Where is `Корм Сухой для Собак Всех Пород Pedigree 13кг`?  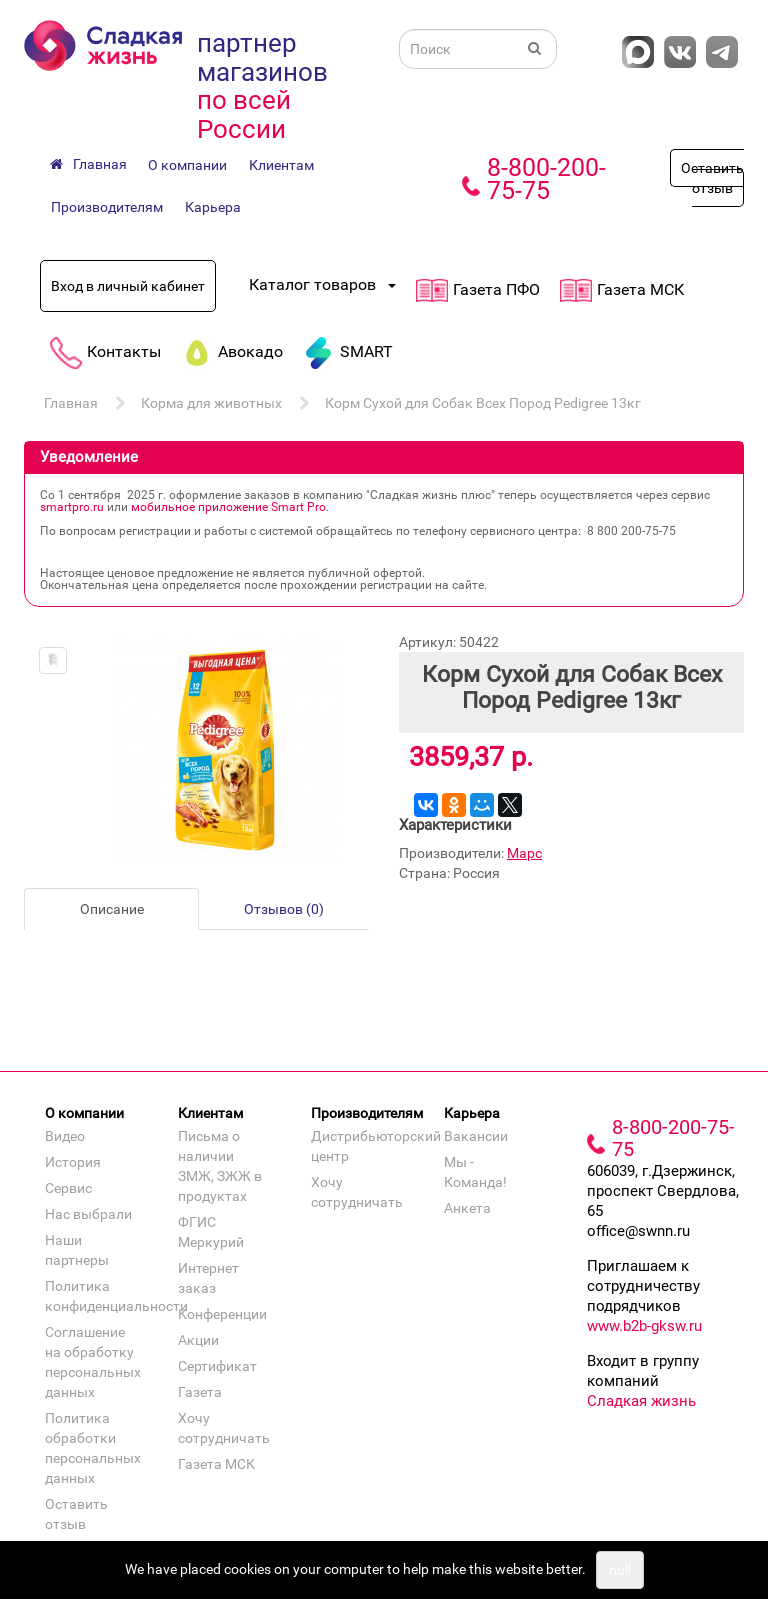
Корм Сухой для Собак Всех Пород Pedigree 13кг is located at coordinates (483, 403).